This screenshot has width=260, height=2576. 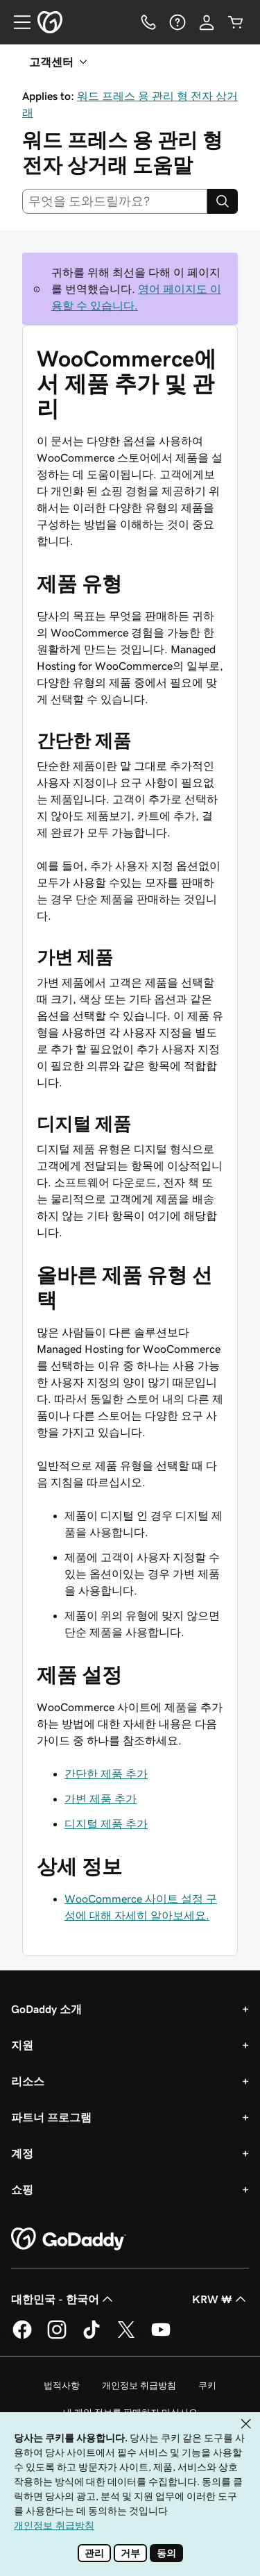 I want to click on [로그인], so click(x=206, y=22).